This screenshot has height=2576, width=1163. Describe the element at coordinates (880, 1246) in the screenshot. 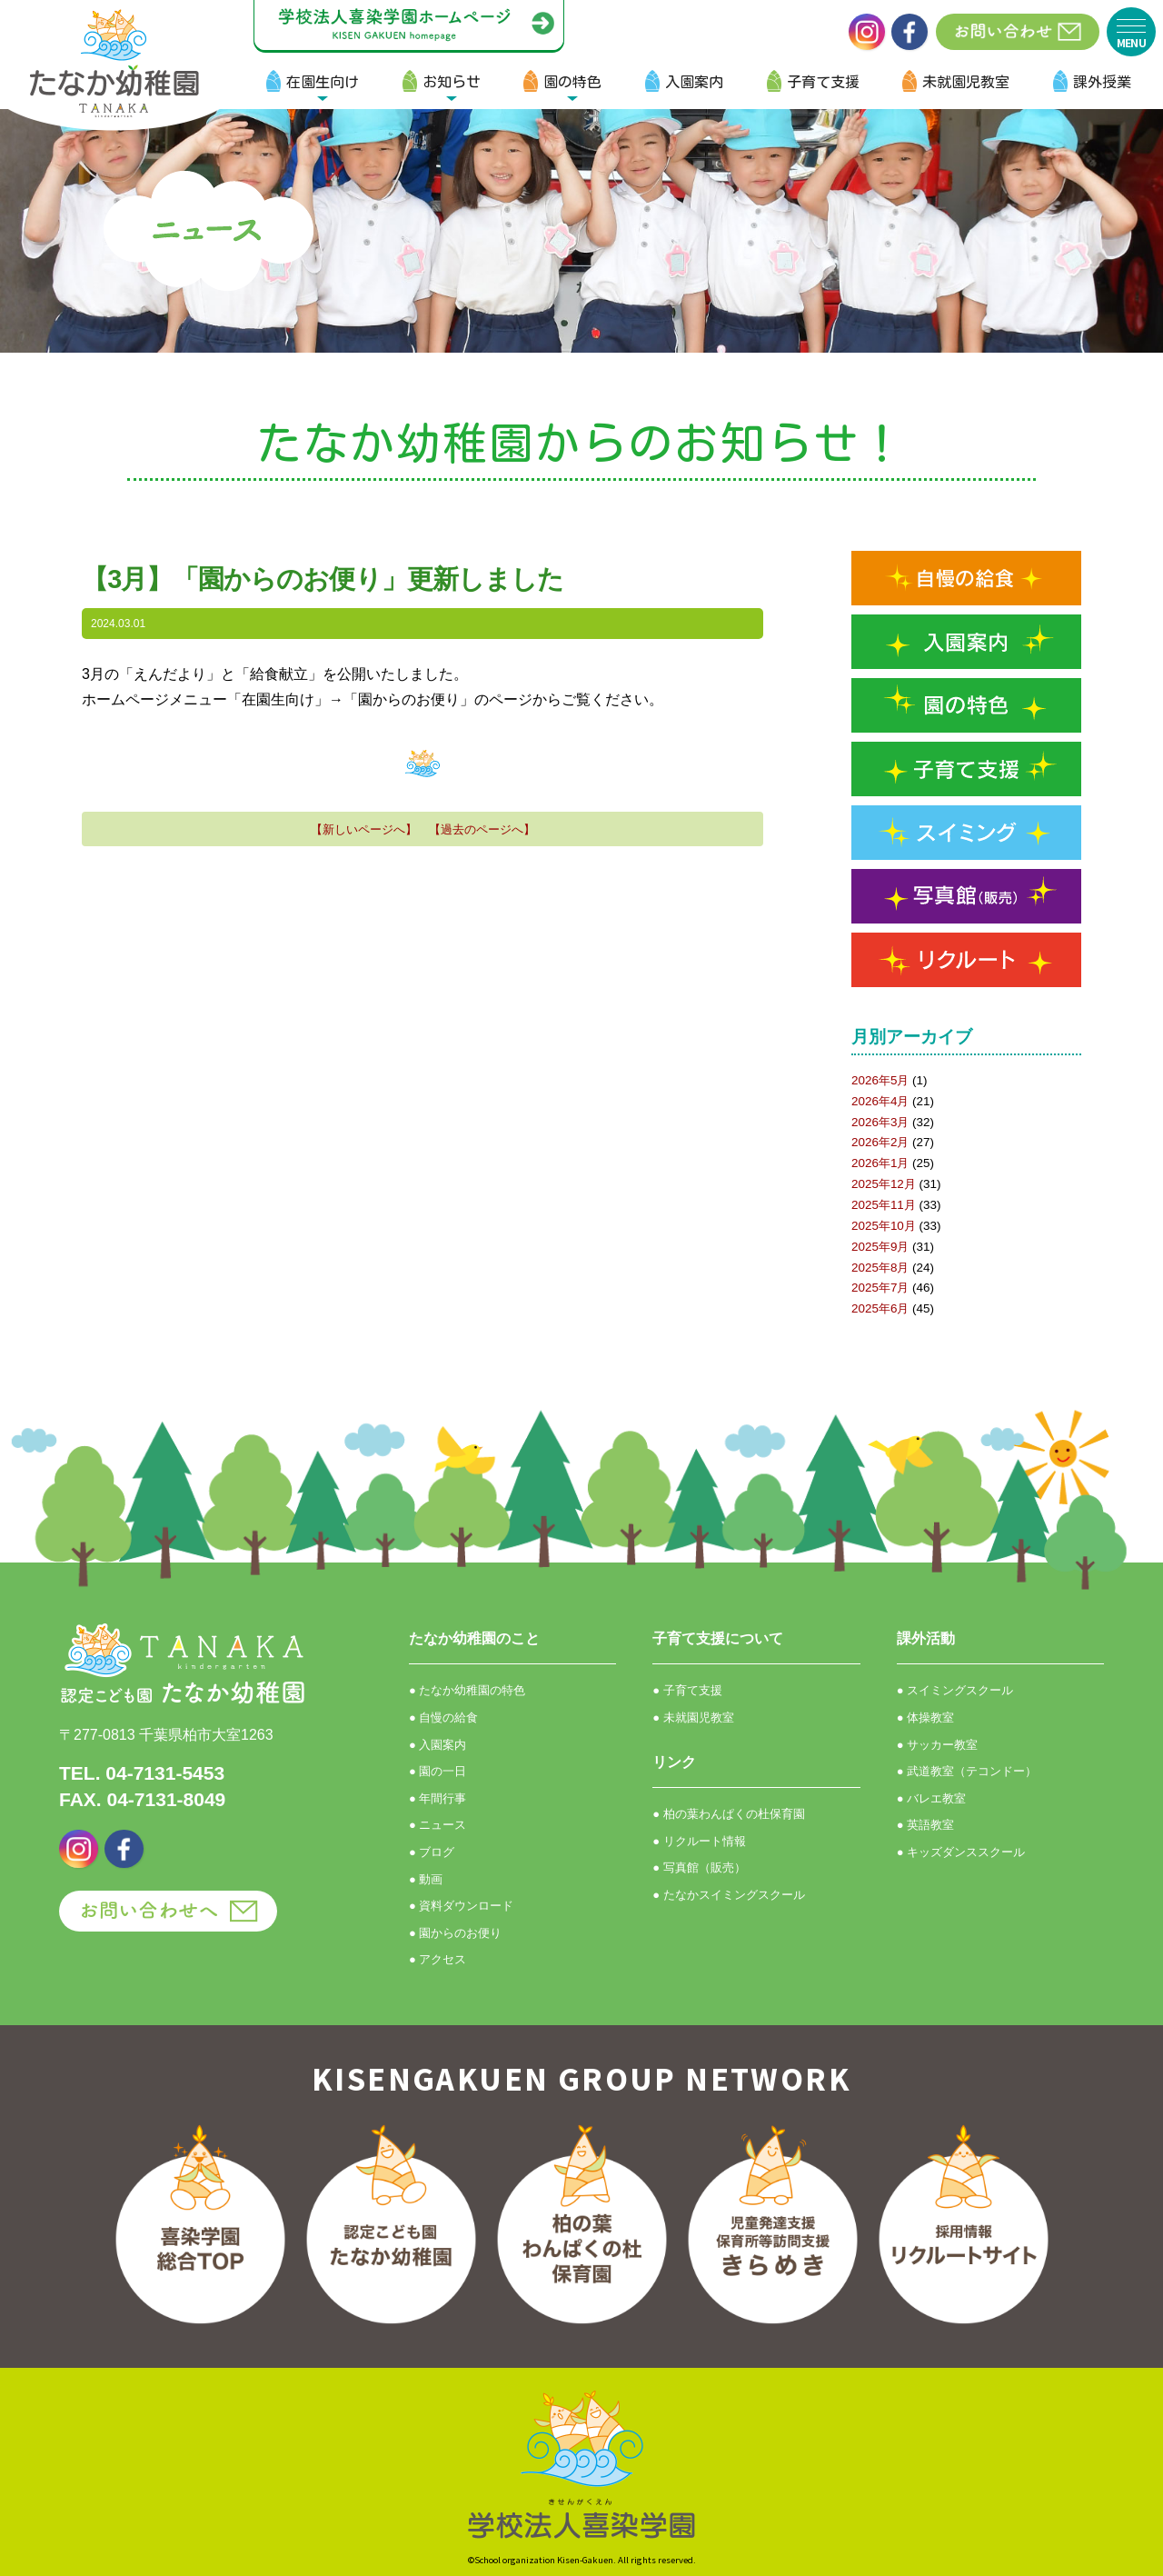

I see `2025年9月` at that location.